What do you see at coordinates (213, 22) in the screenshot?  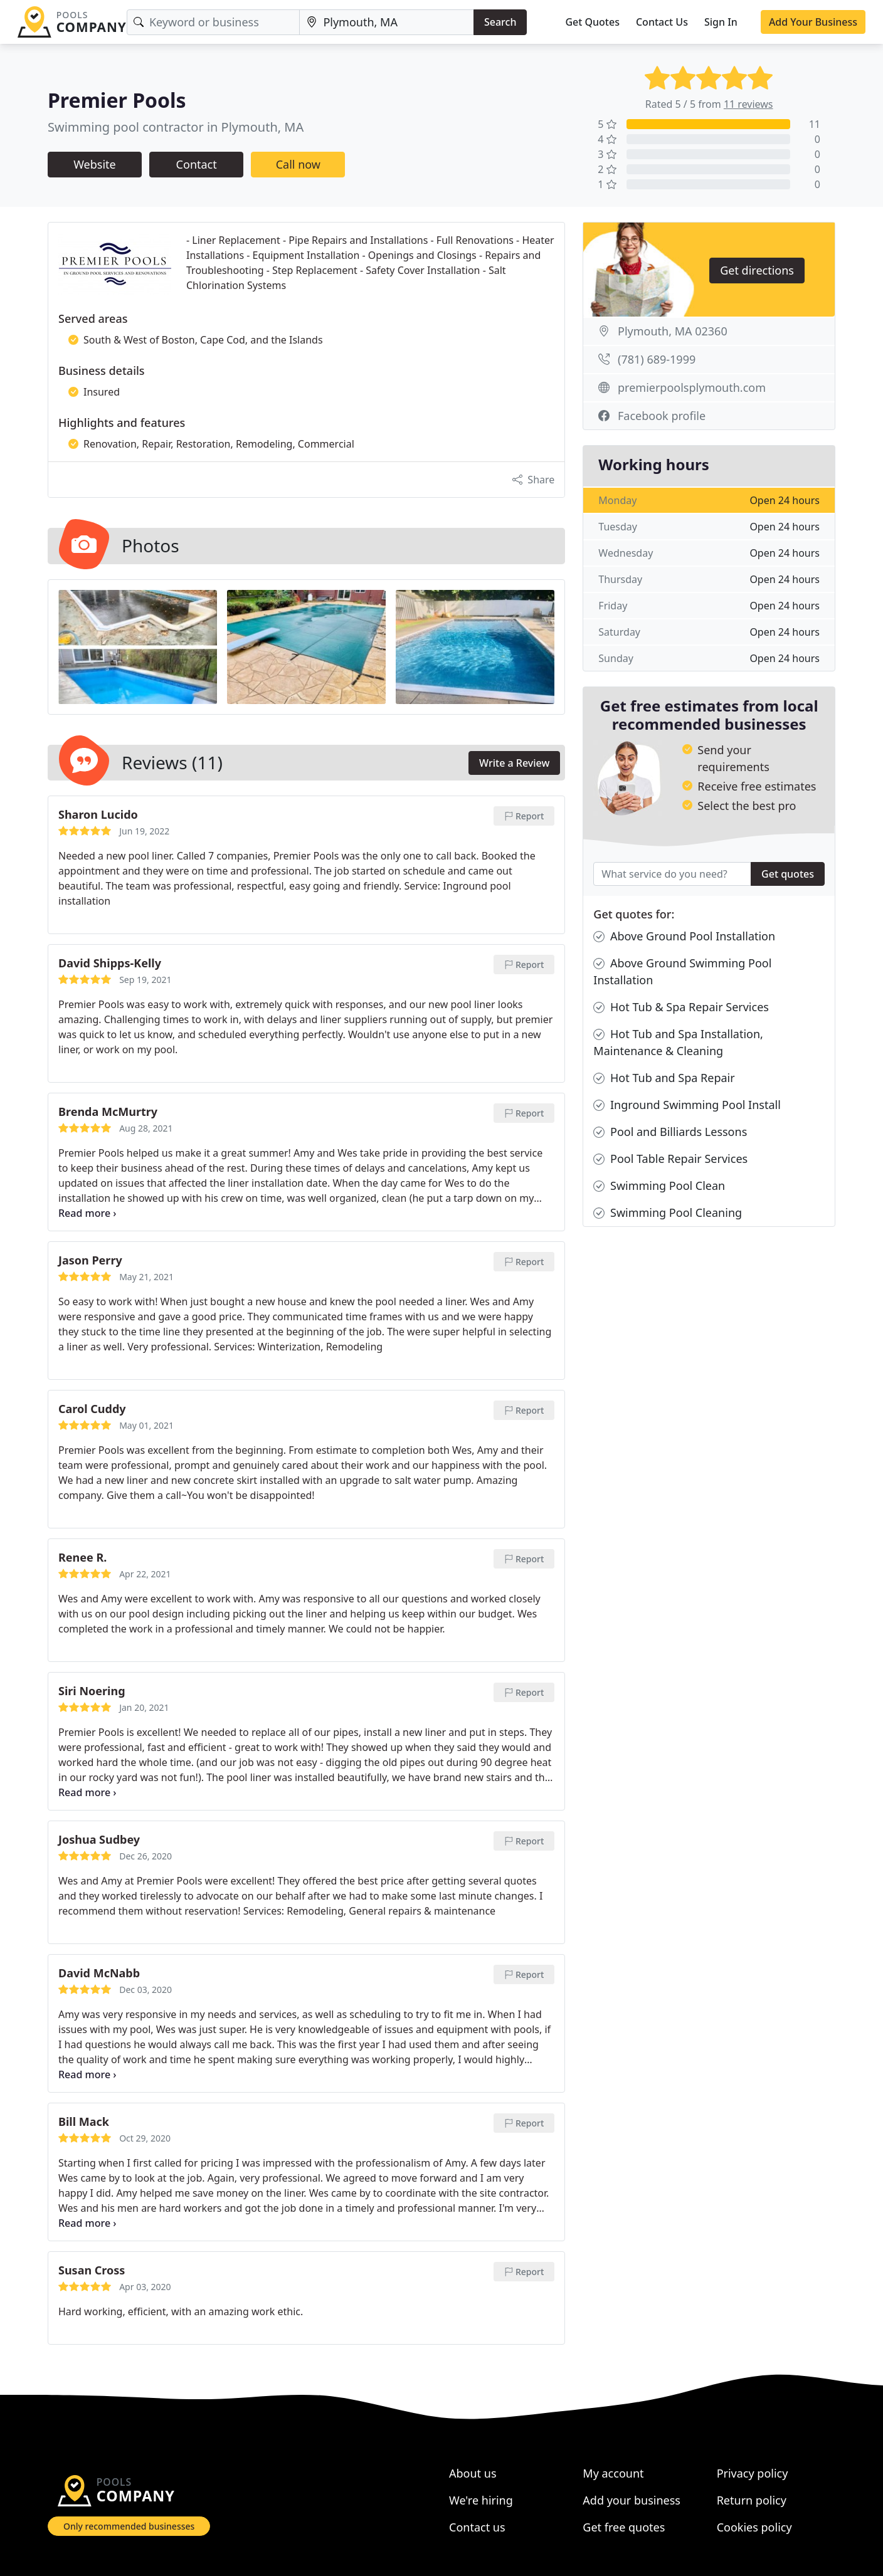 I see `[Keyword]` at bounding box center [213, 22].